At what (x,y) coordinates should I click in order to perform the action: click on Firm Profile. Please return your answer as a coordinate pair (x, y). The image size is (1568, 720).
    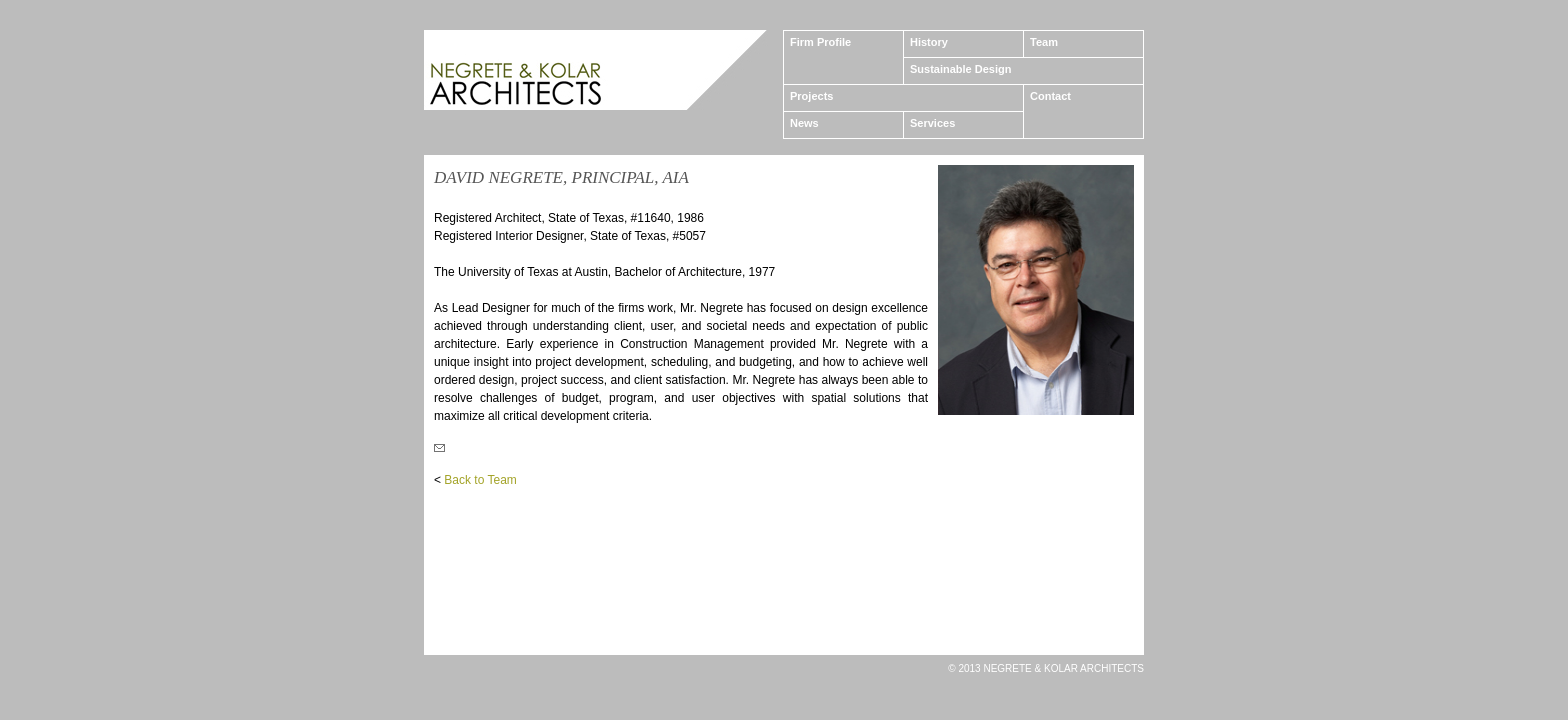
    Looking at the image, I should click on (820, 42).